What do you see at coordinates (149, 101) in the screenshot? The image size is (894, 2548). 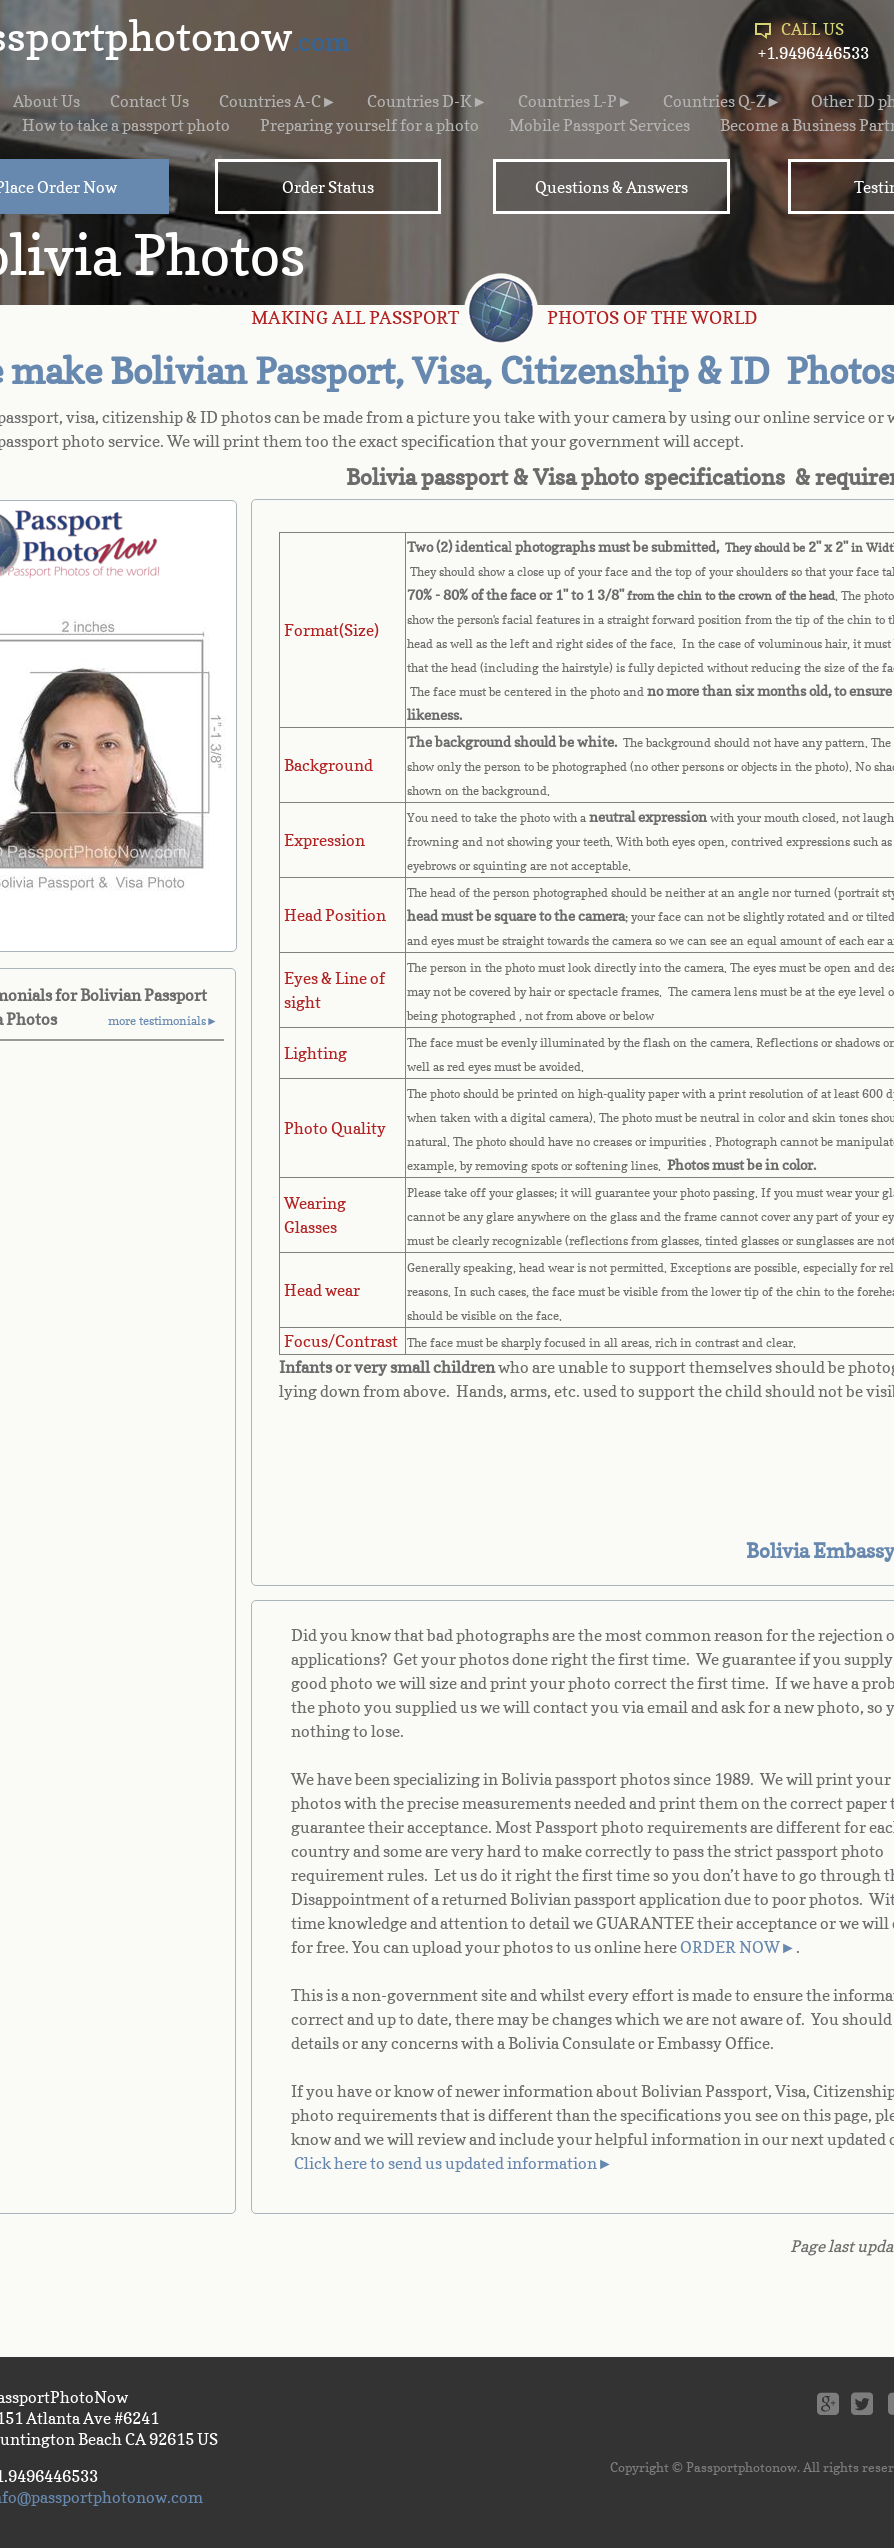 I see `Contact Us` at bounding box center [149, 101].